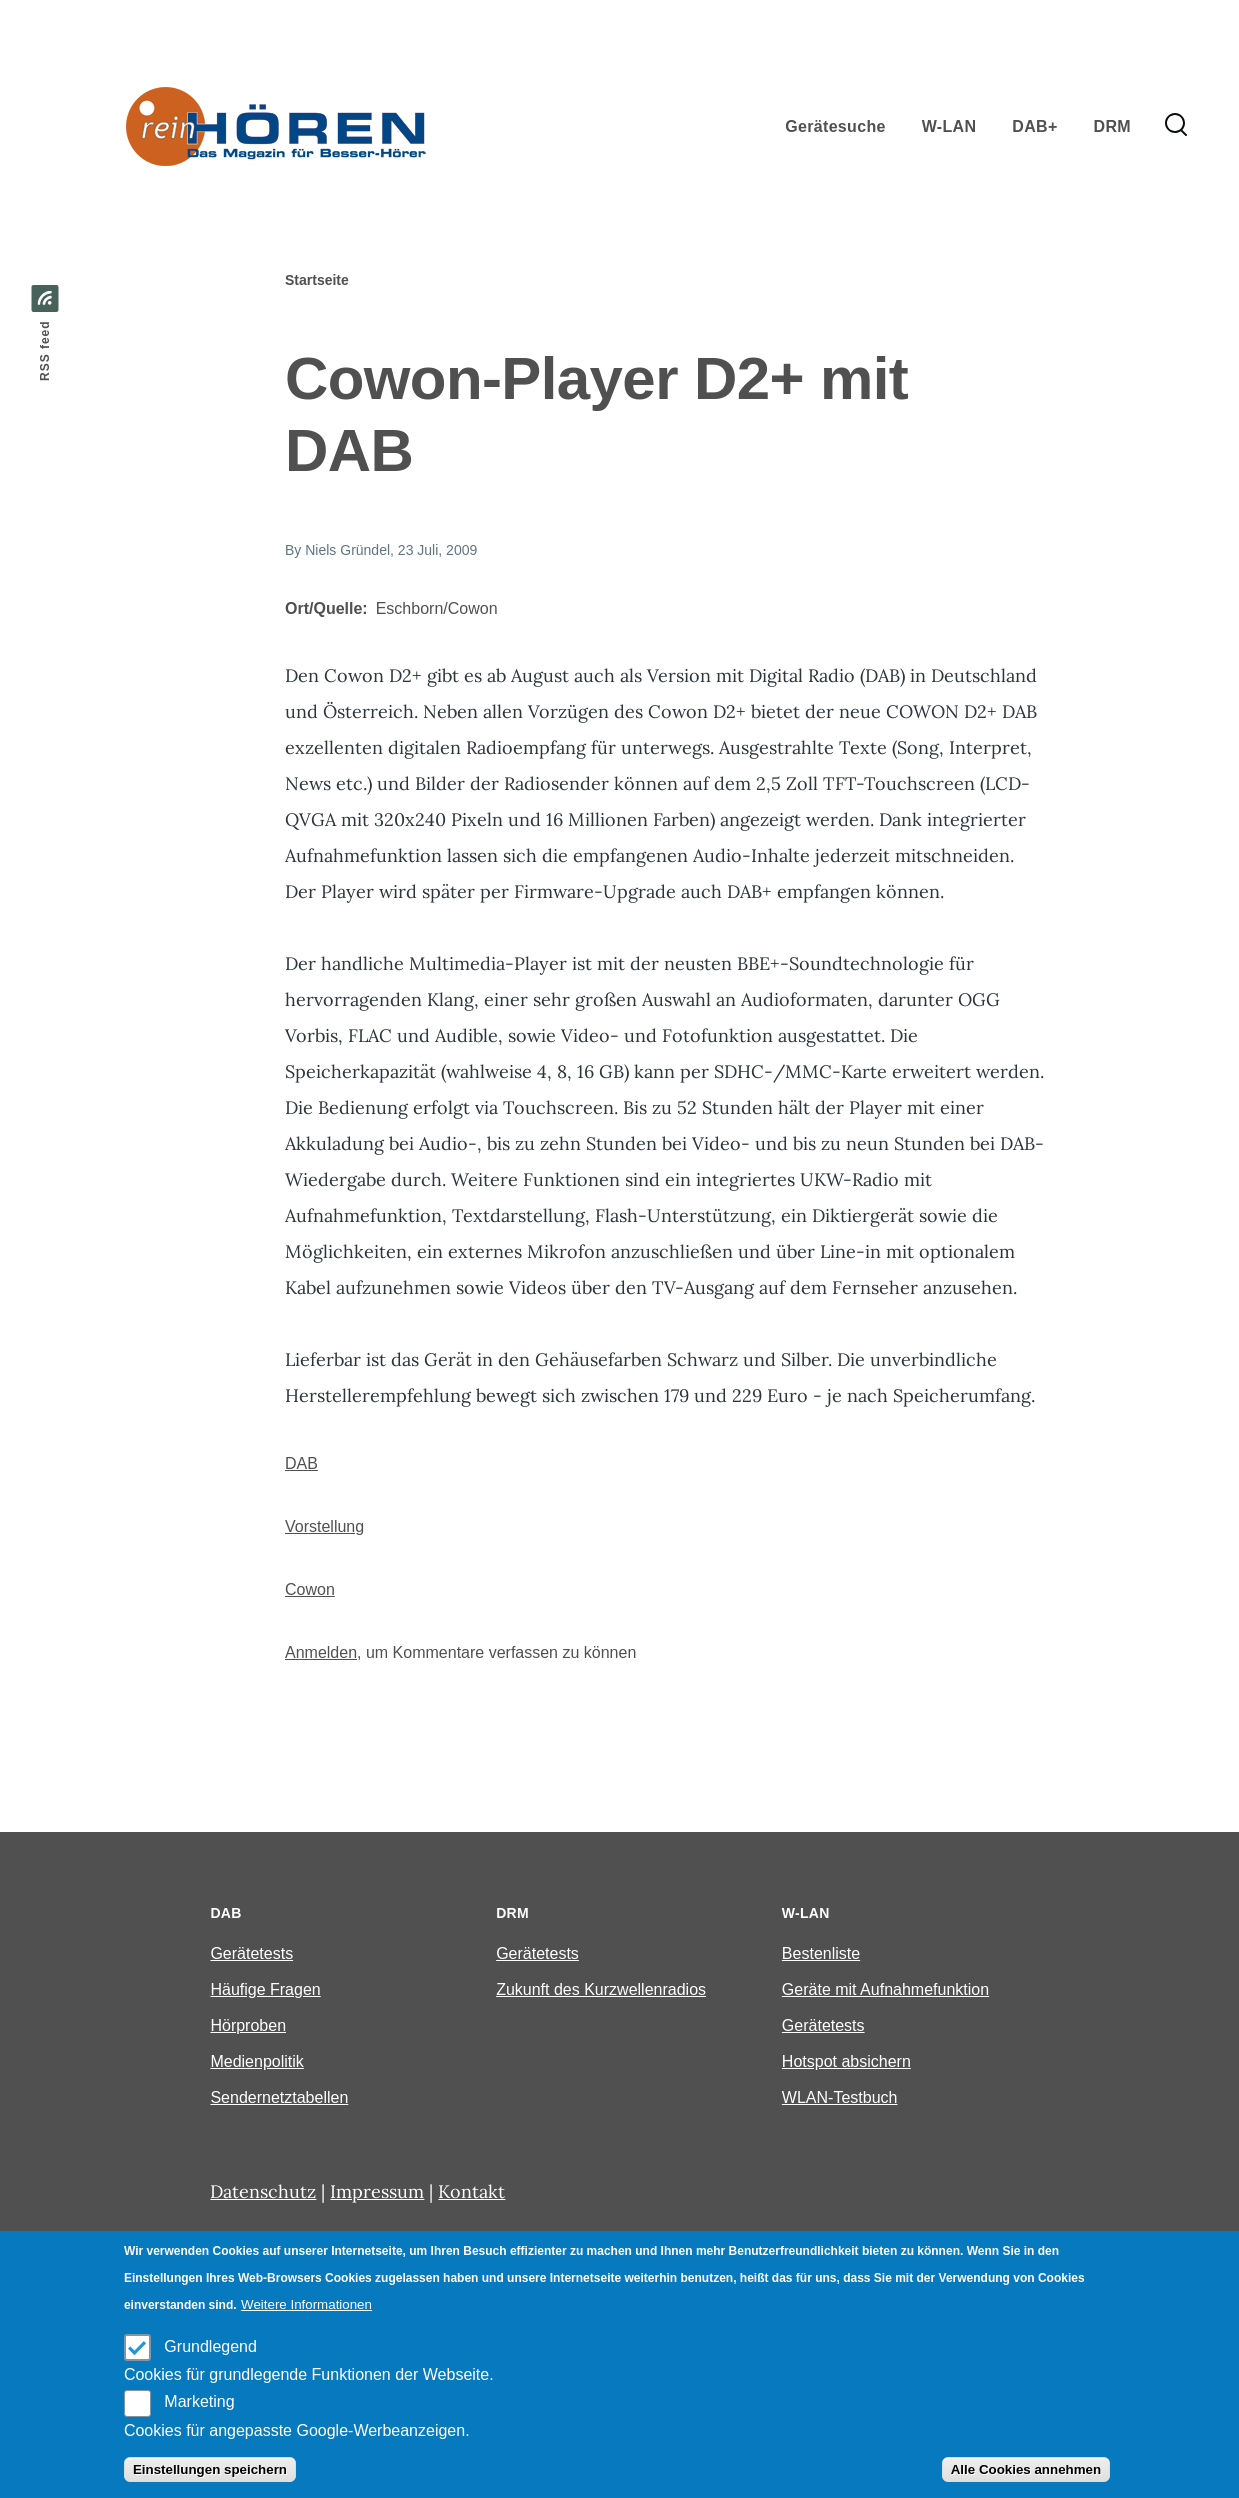  I want to click on Sendernetztabellen, so click(279, 2097).